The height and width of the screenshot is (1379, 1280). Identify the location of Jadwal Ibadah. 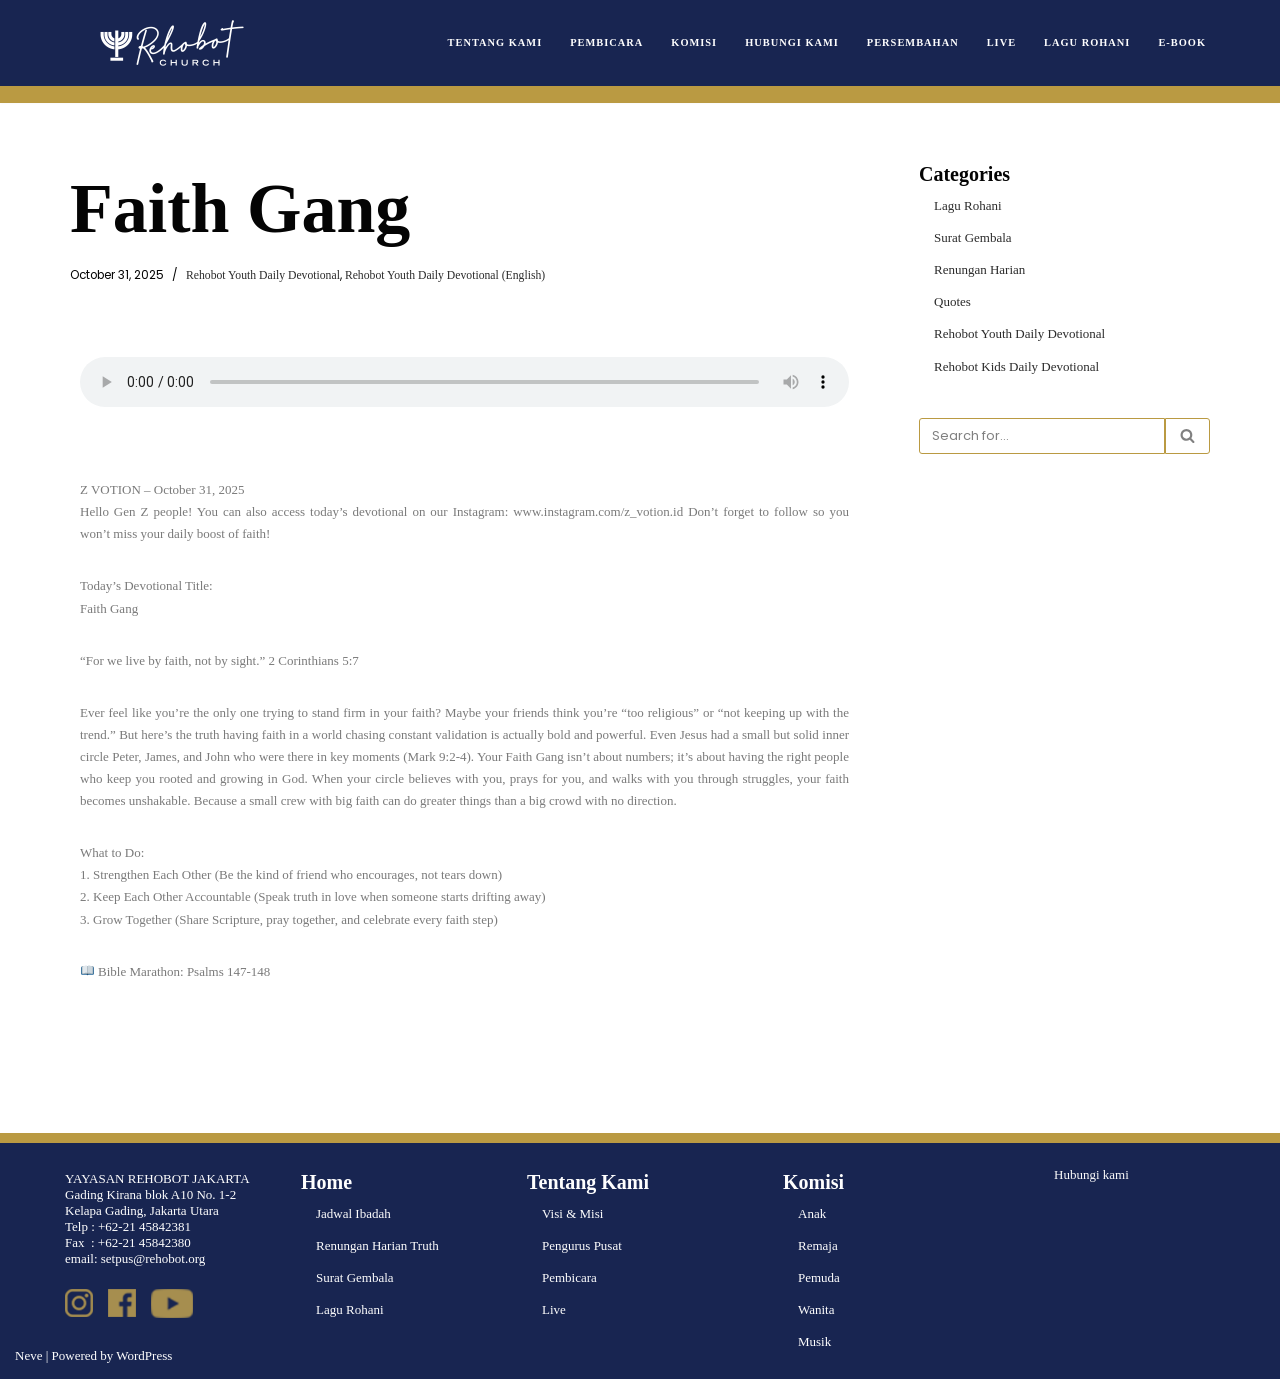
(353, 1213).